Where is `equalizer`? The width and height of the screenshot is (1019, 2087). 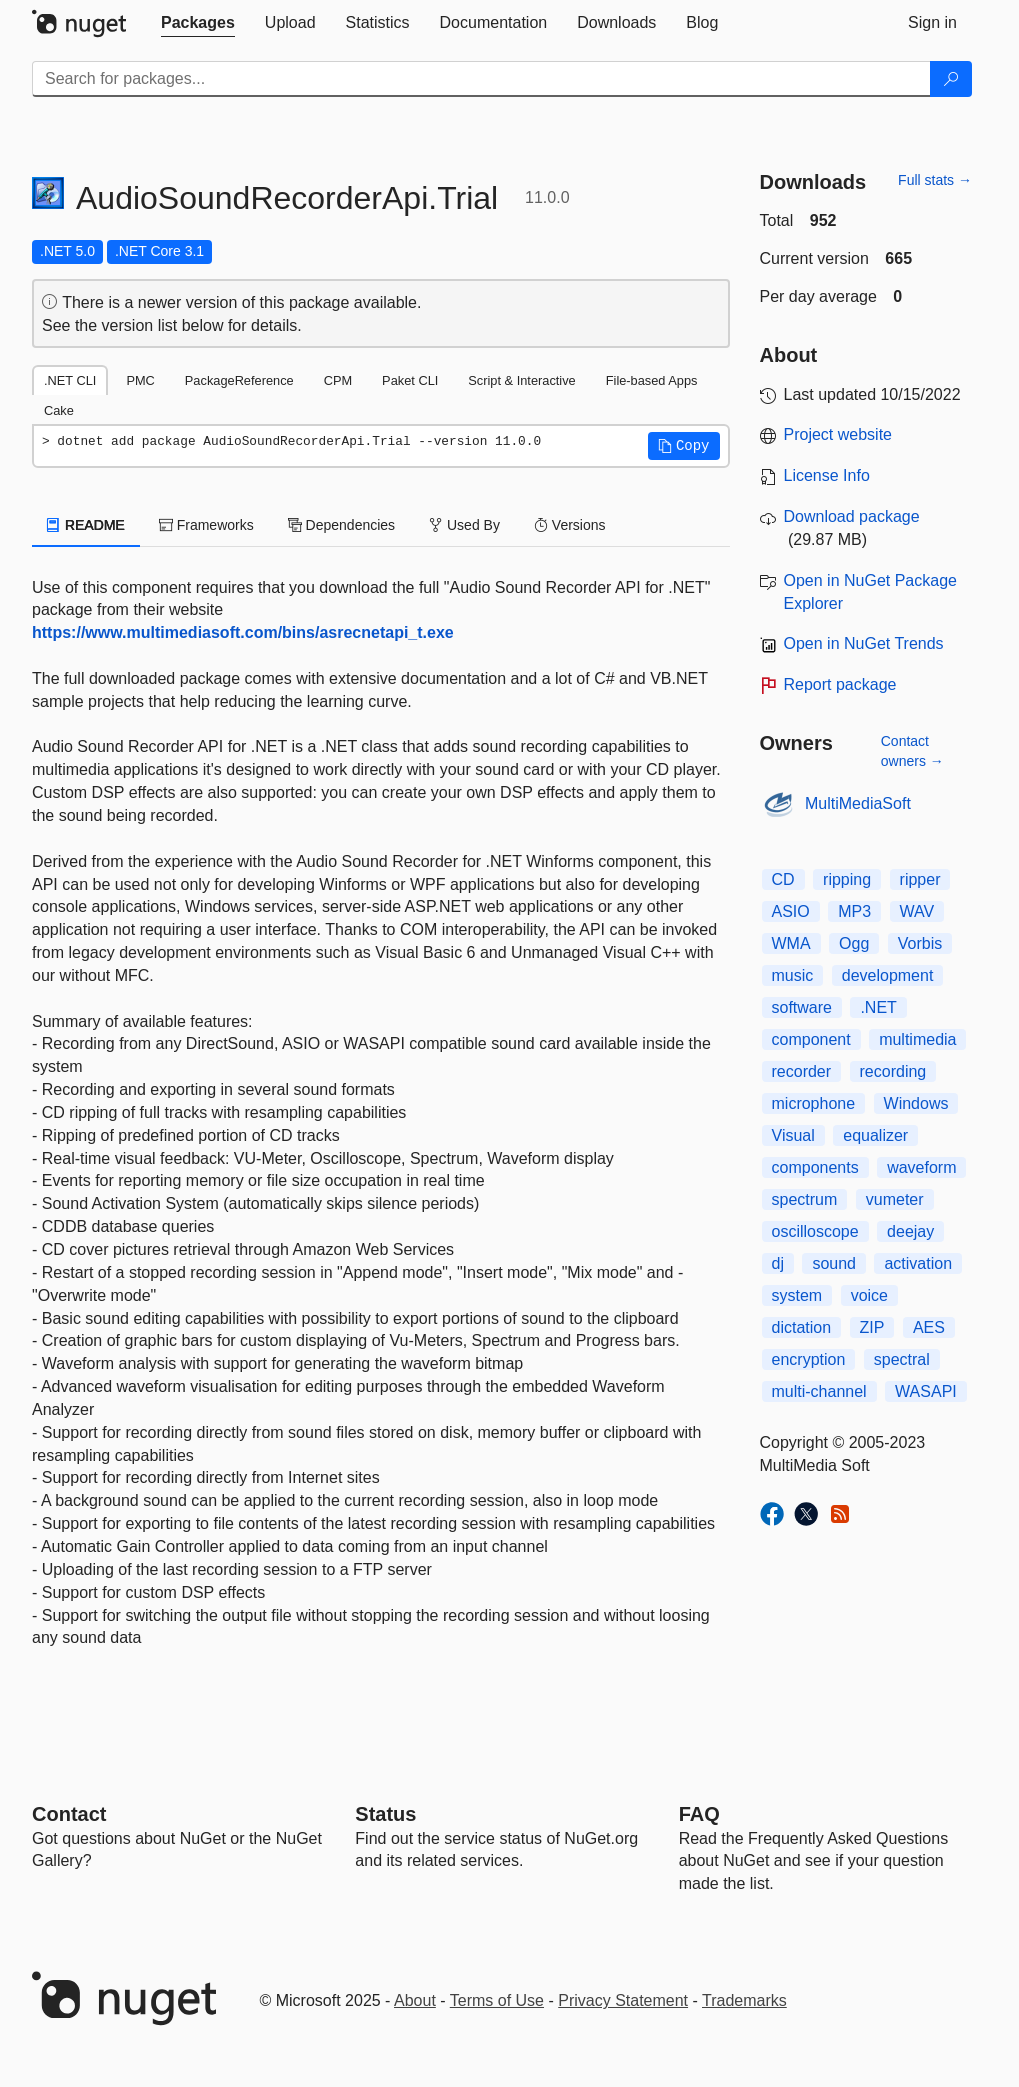
equalizer is located at coordinates (875, 1135).